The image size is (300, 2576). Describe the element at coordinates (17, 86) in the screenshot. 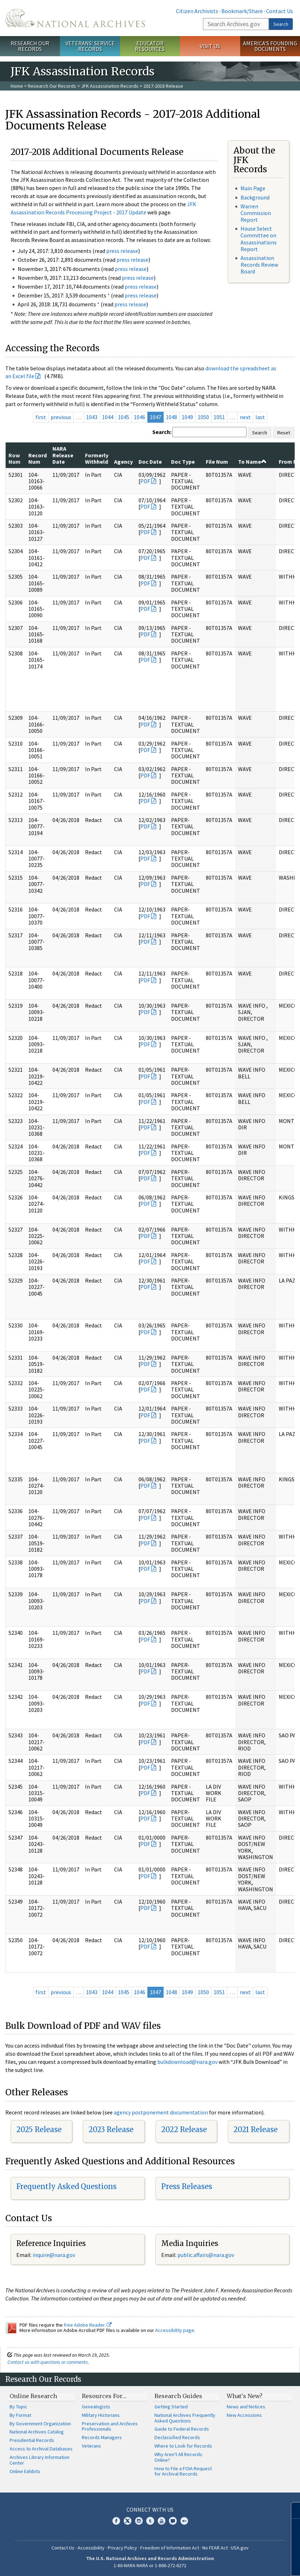

I see `Home` at that location.